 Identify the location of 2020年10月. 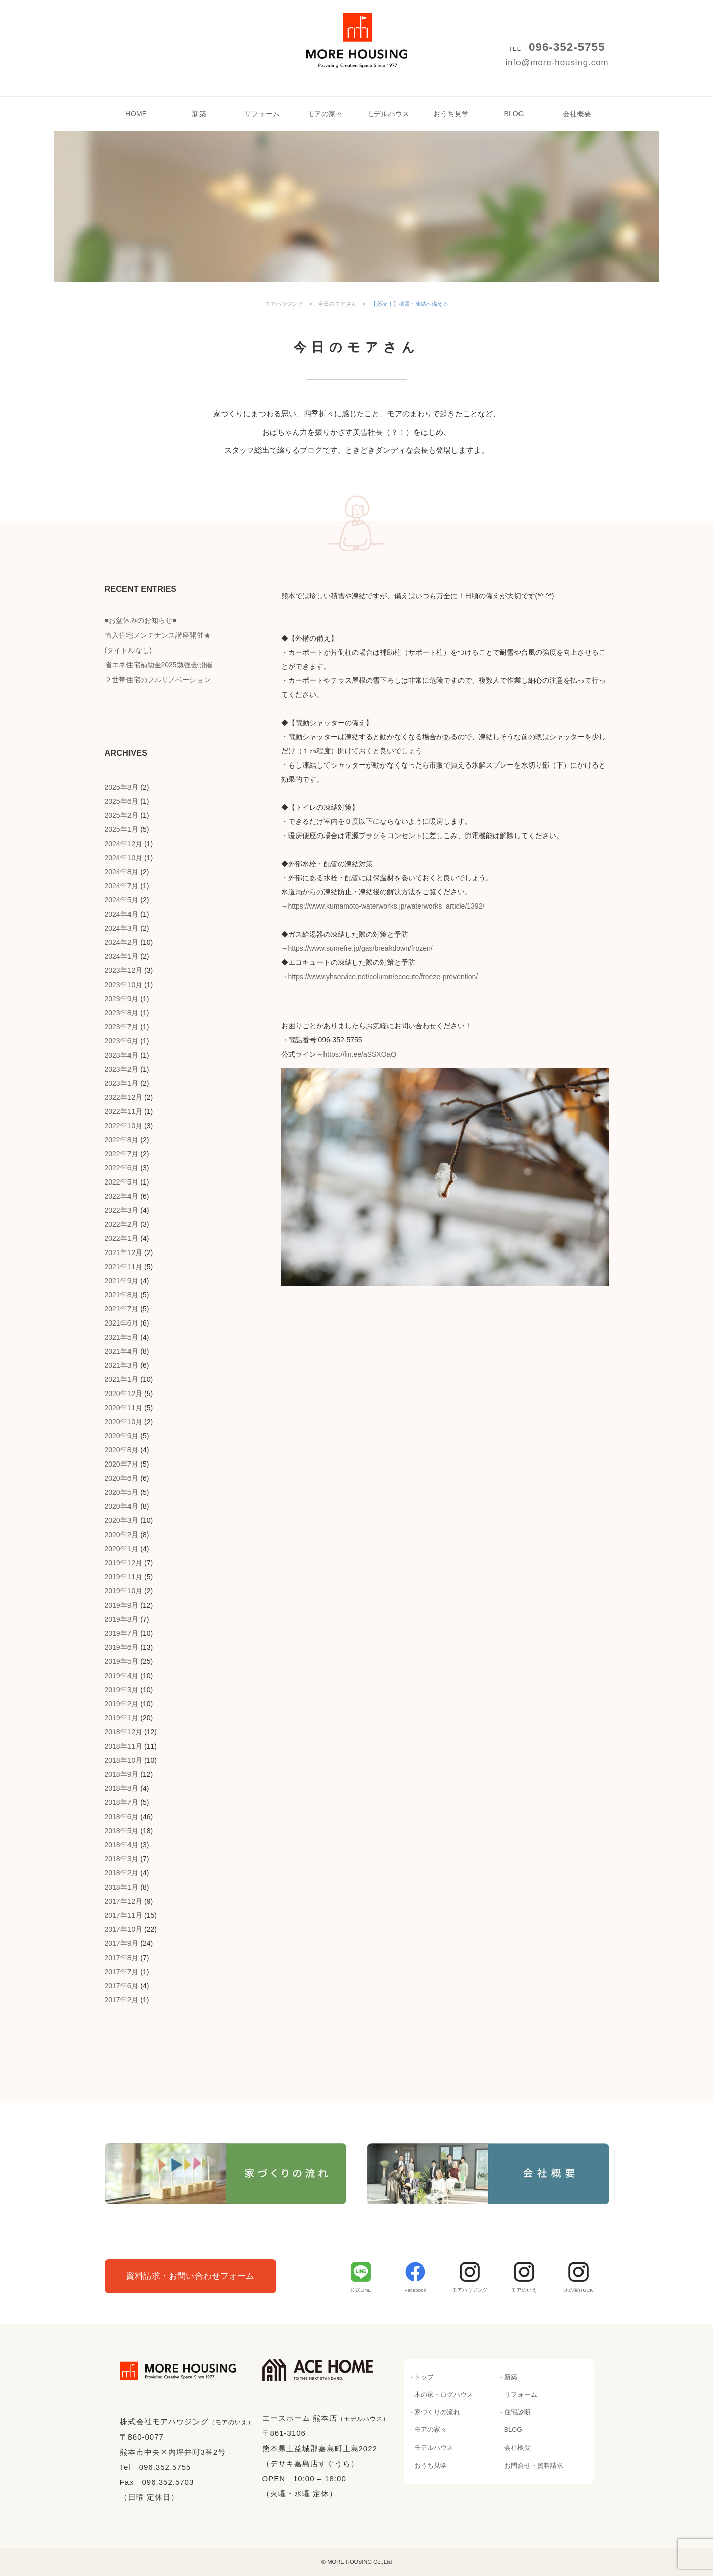
(124, 1422).